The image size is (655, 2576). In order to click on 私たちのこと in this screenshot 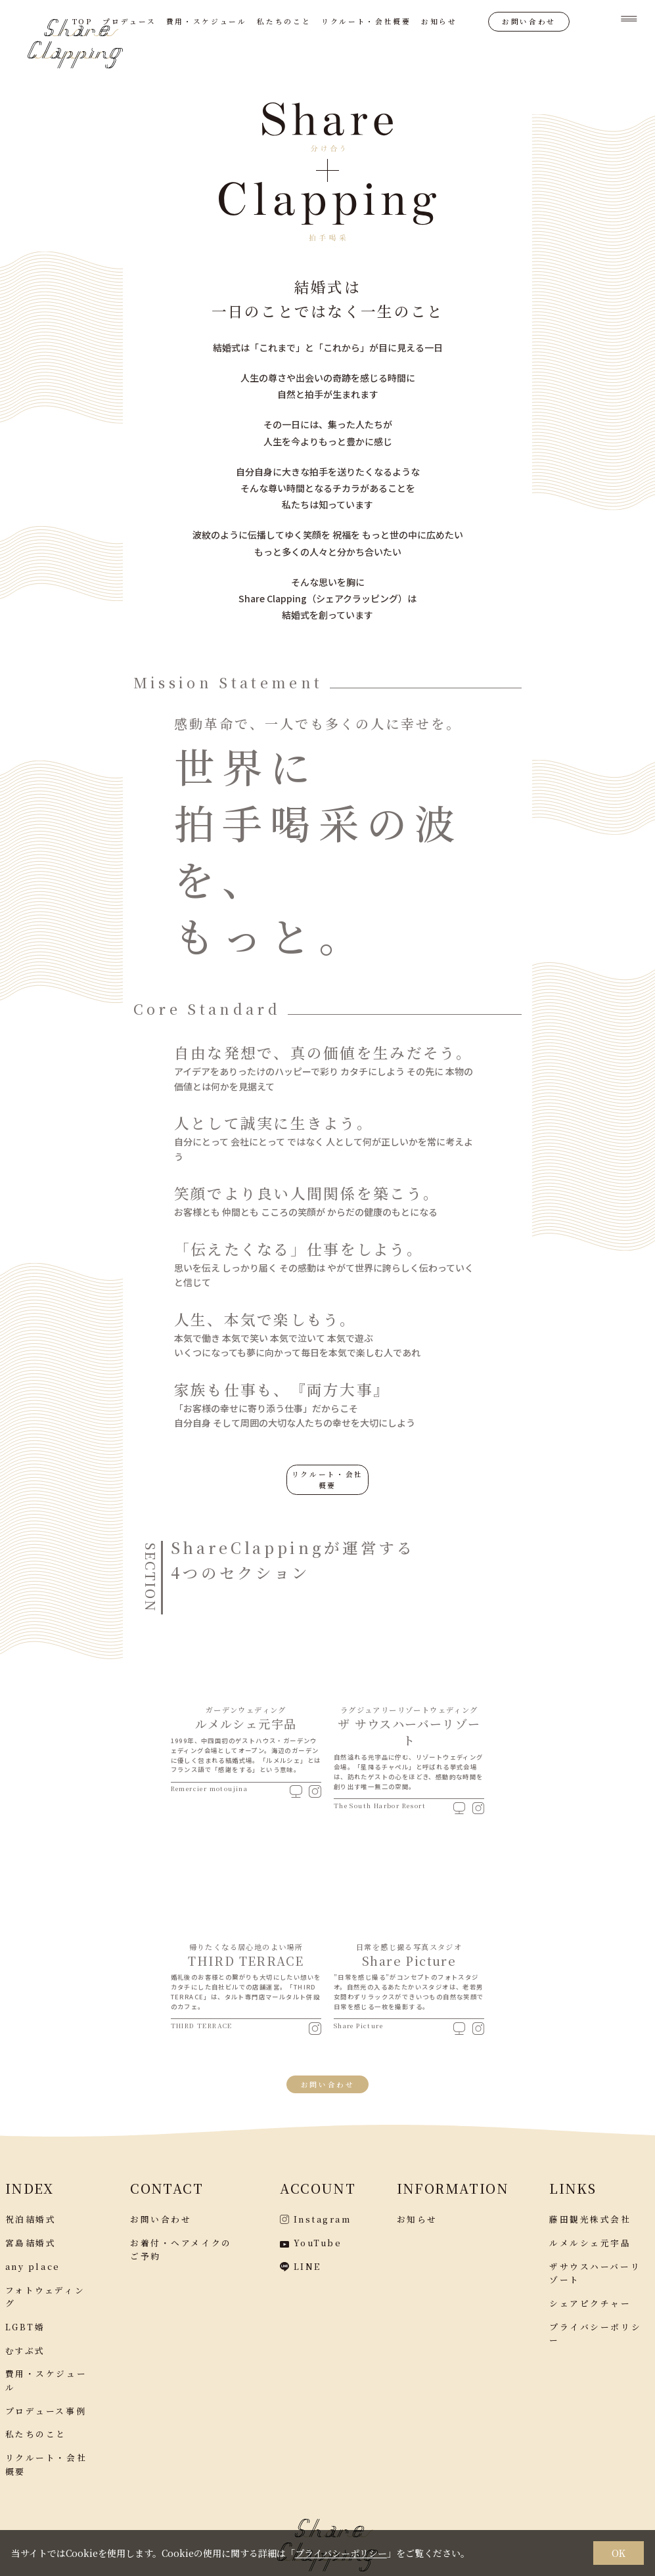, I will do `click(284, 21)`.